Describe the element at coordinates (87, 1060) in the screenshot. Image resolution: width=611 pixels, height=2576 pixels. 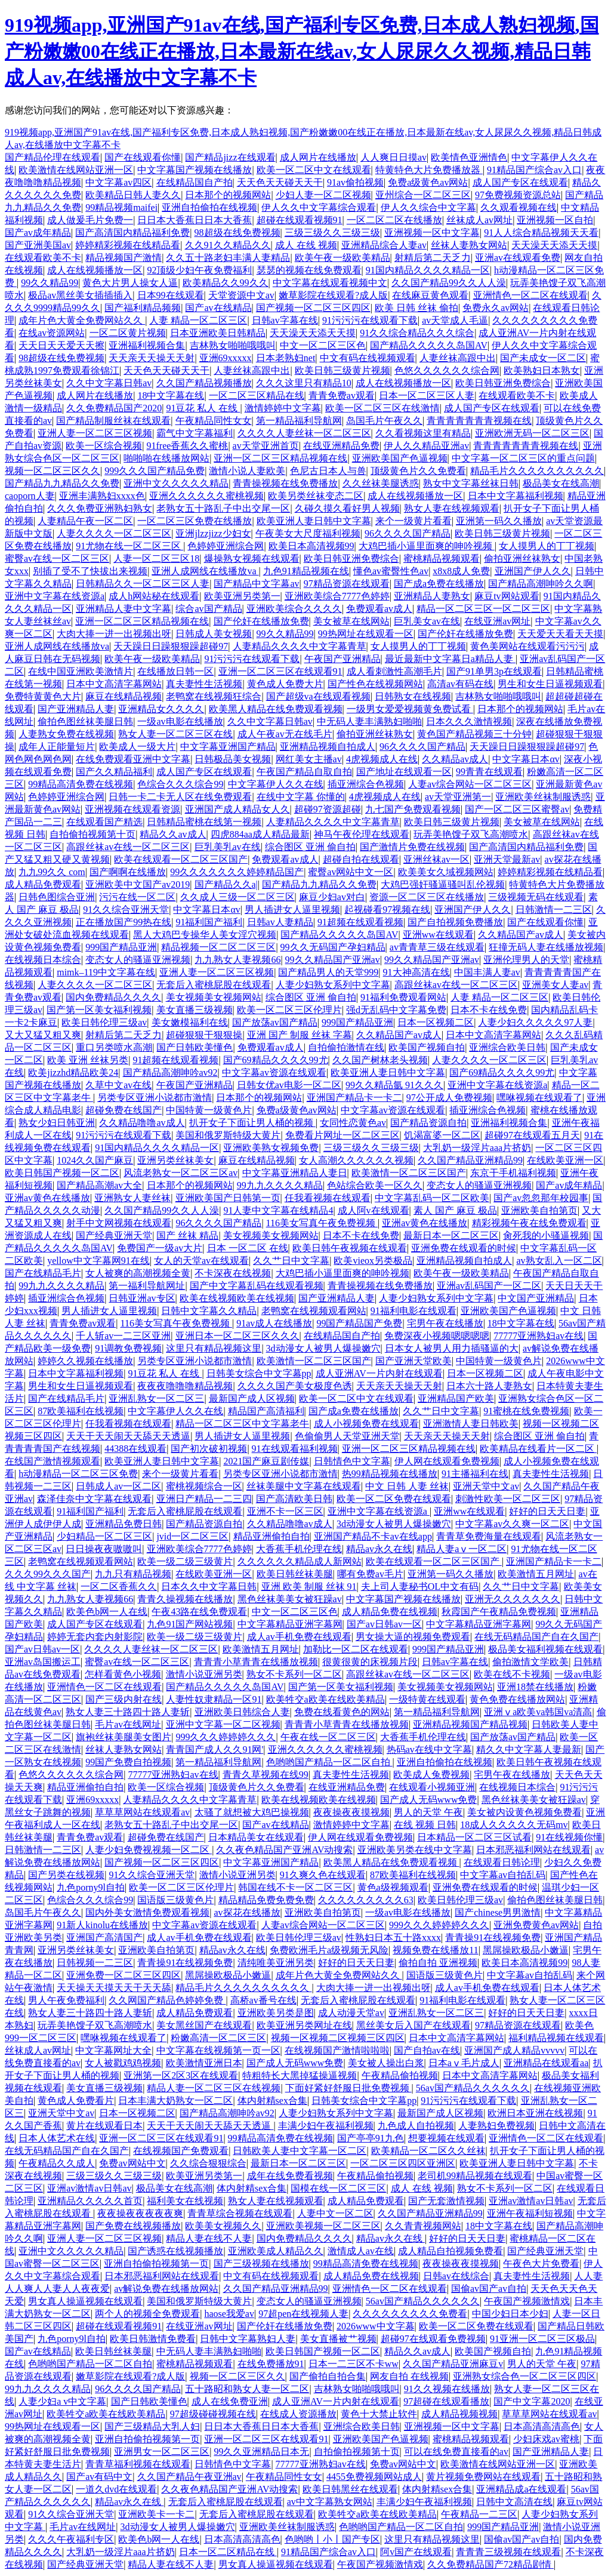
I see `欧美 亚洲 丝袜另类` at that location.